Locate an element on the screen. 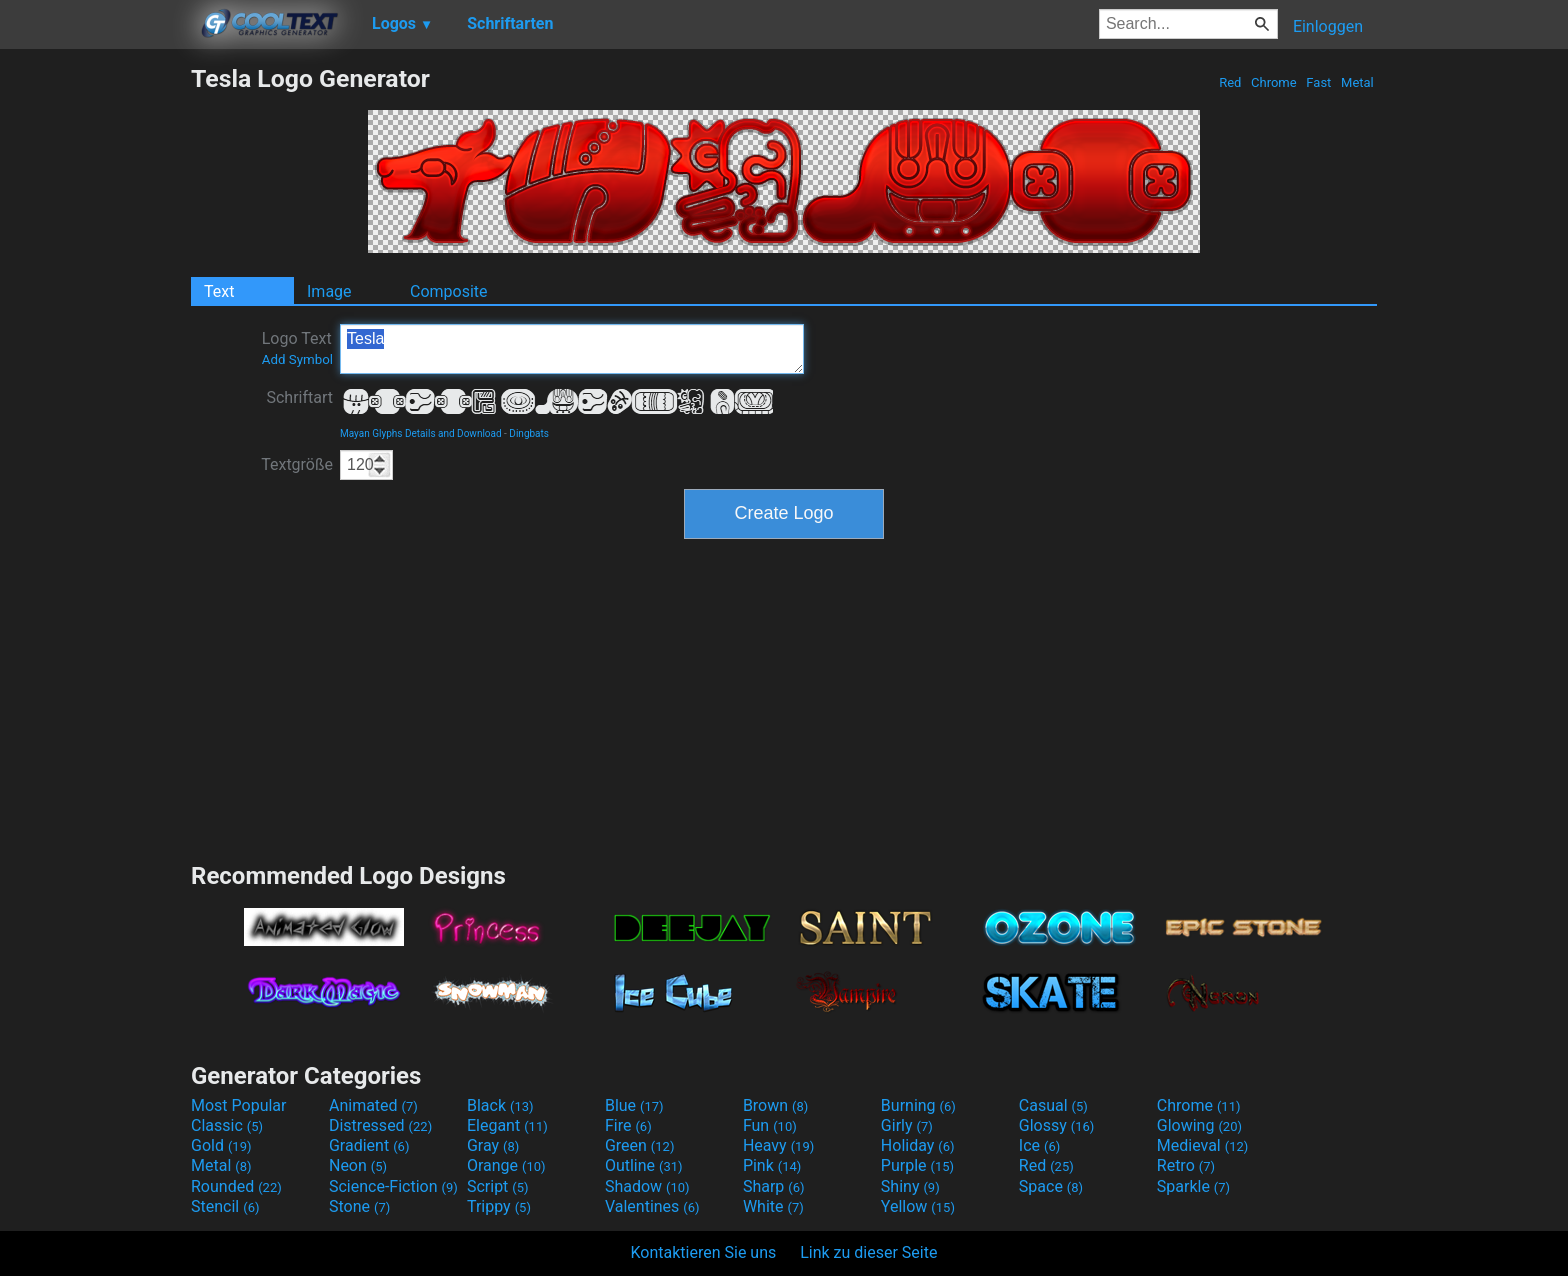 This screenshot has width=1568, height=1276. Fun is located at coordinates (770, 1125).